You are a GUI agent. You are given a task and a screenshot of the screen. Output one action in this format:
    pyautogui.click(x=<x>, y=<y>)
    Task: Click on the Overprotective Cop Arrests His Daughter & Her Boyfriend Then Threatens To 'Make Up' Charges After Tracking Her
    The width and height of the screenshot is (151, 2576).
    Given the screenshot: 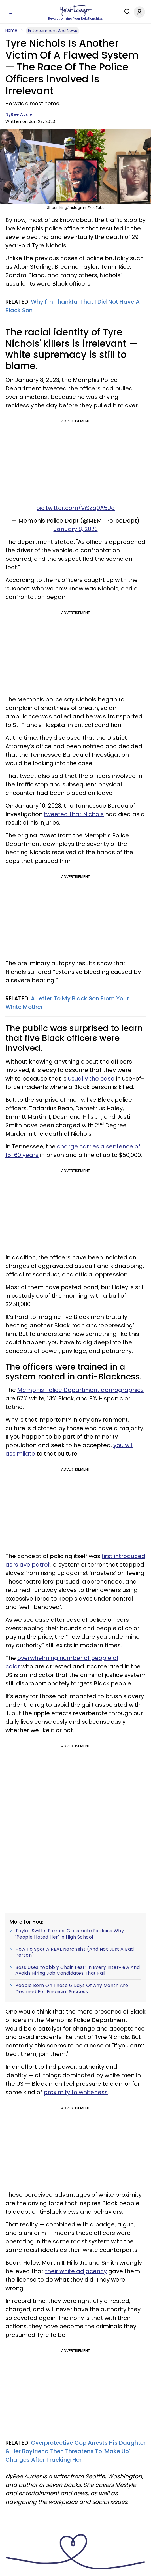 What is the action you would take?
    pyautogui.click(x=75, y=2451)
    